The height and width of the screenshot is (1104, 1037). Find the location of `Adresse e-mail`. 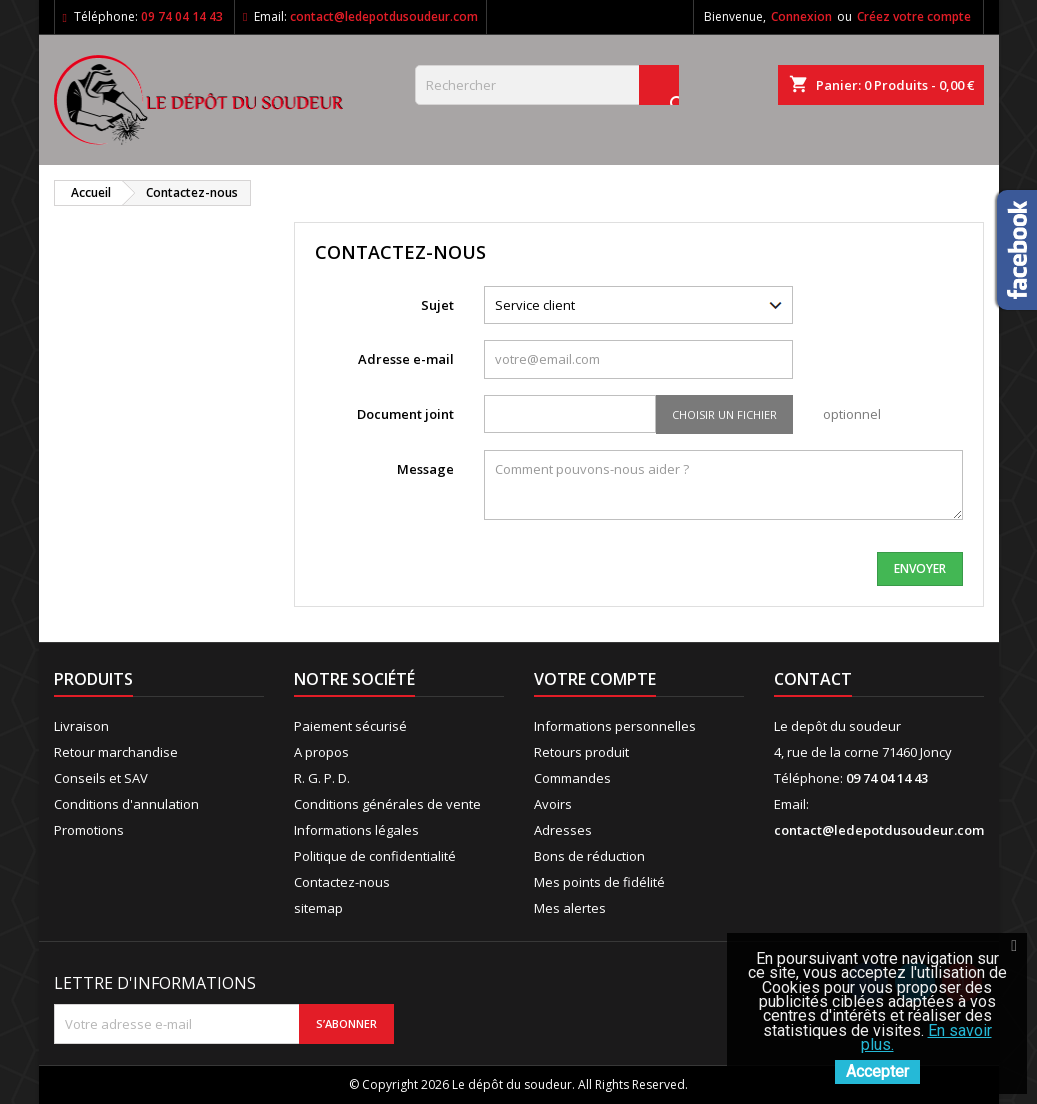

Adresse e-mail is located at coordinates (406, 359).